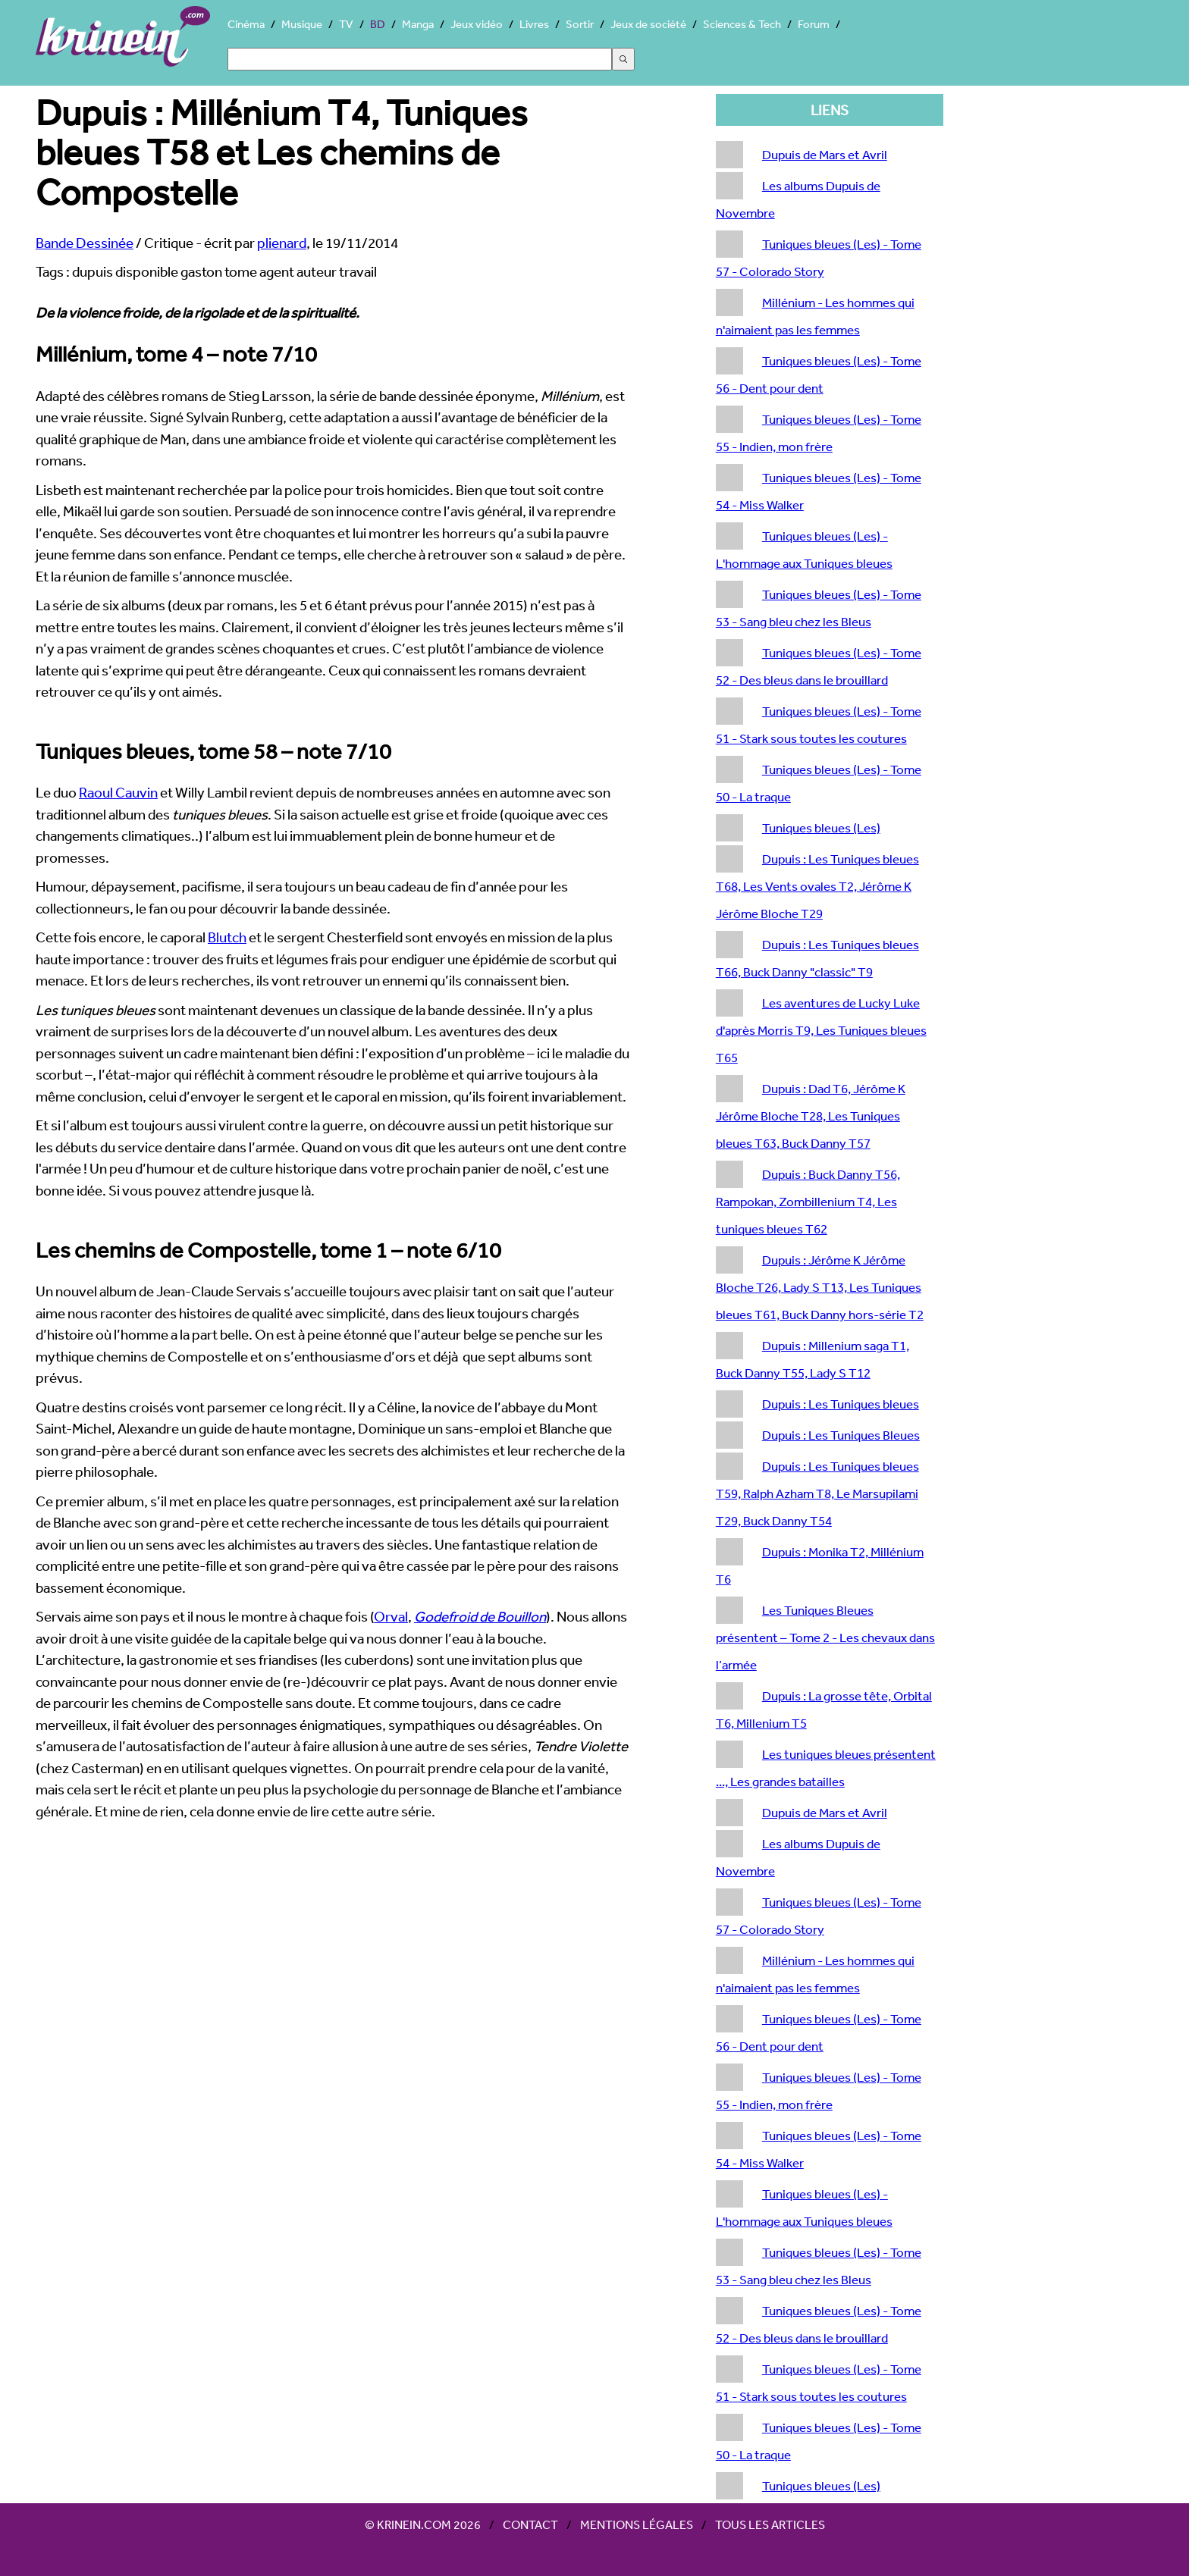 The width and height of the screenshot is (1189, 2576). Describe the element at coordinates (346, 24) in the screenshot. I see `TV` at that location.